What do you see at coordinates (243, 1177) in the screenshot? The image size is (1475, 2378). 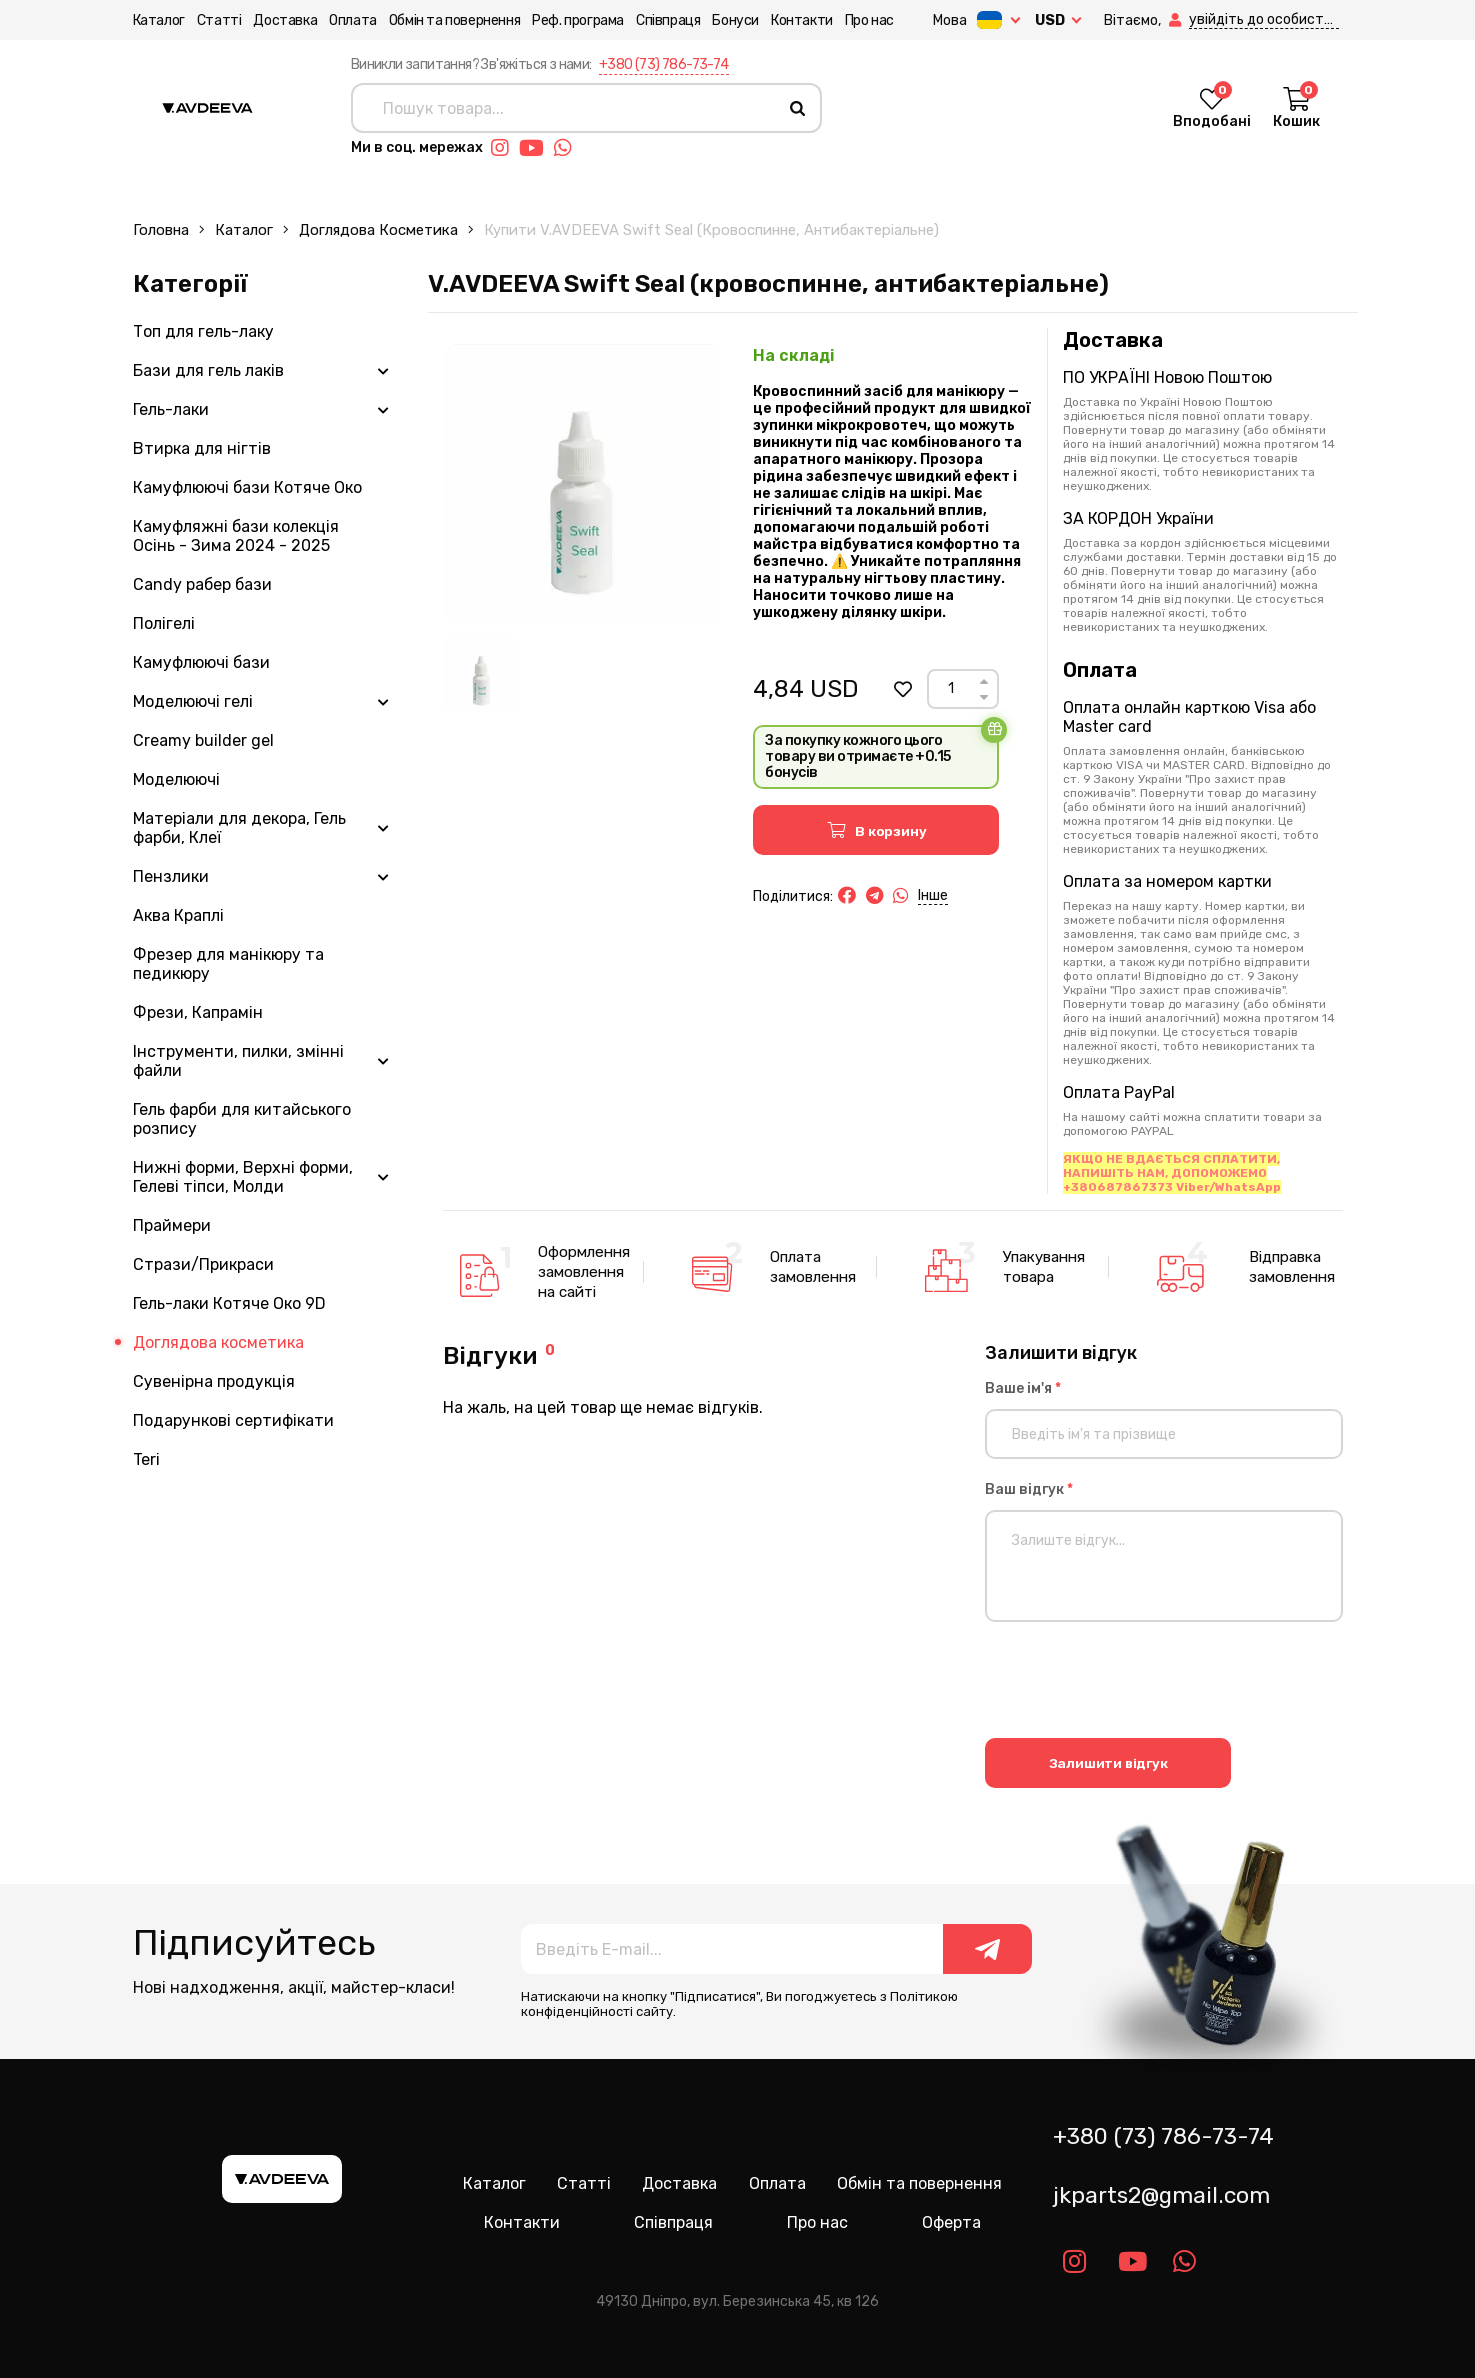 I see `Нижні форми, Верхні форми, Гелеві тіпси, Молди` at bounding box center [243, 1177].